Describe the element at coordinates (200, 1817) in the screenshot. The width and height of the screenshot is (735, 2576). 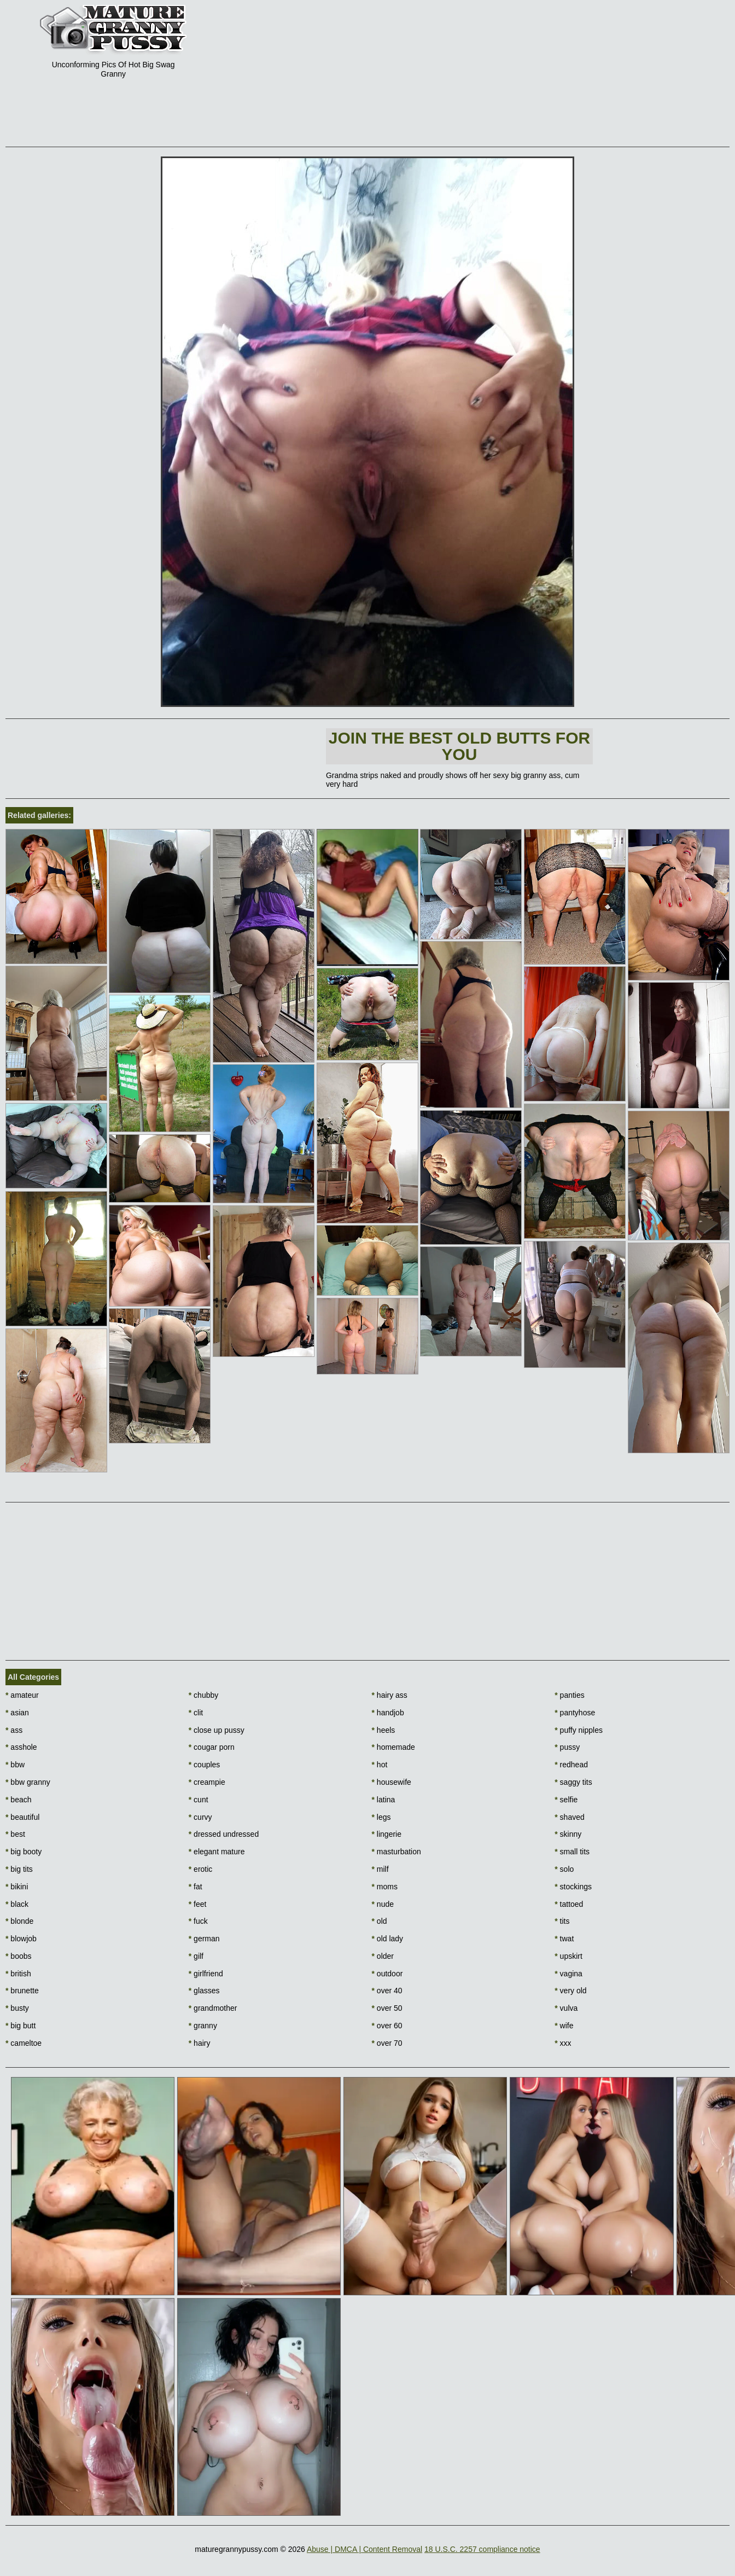
I see `curvy` at that location.